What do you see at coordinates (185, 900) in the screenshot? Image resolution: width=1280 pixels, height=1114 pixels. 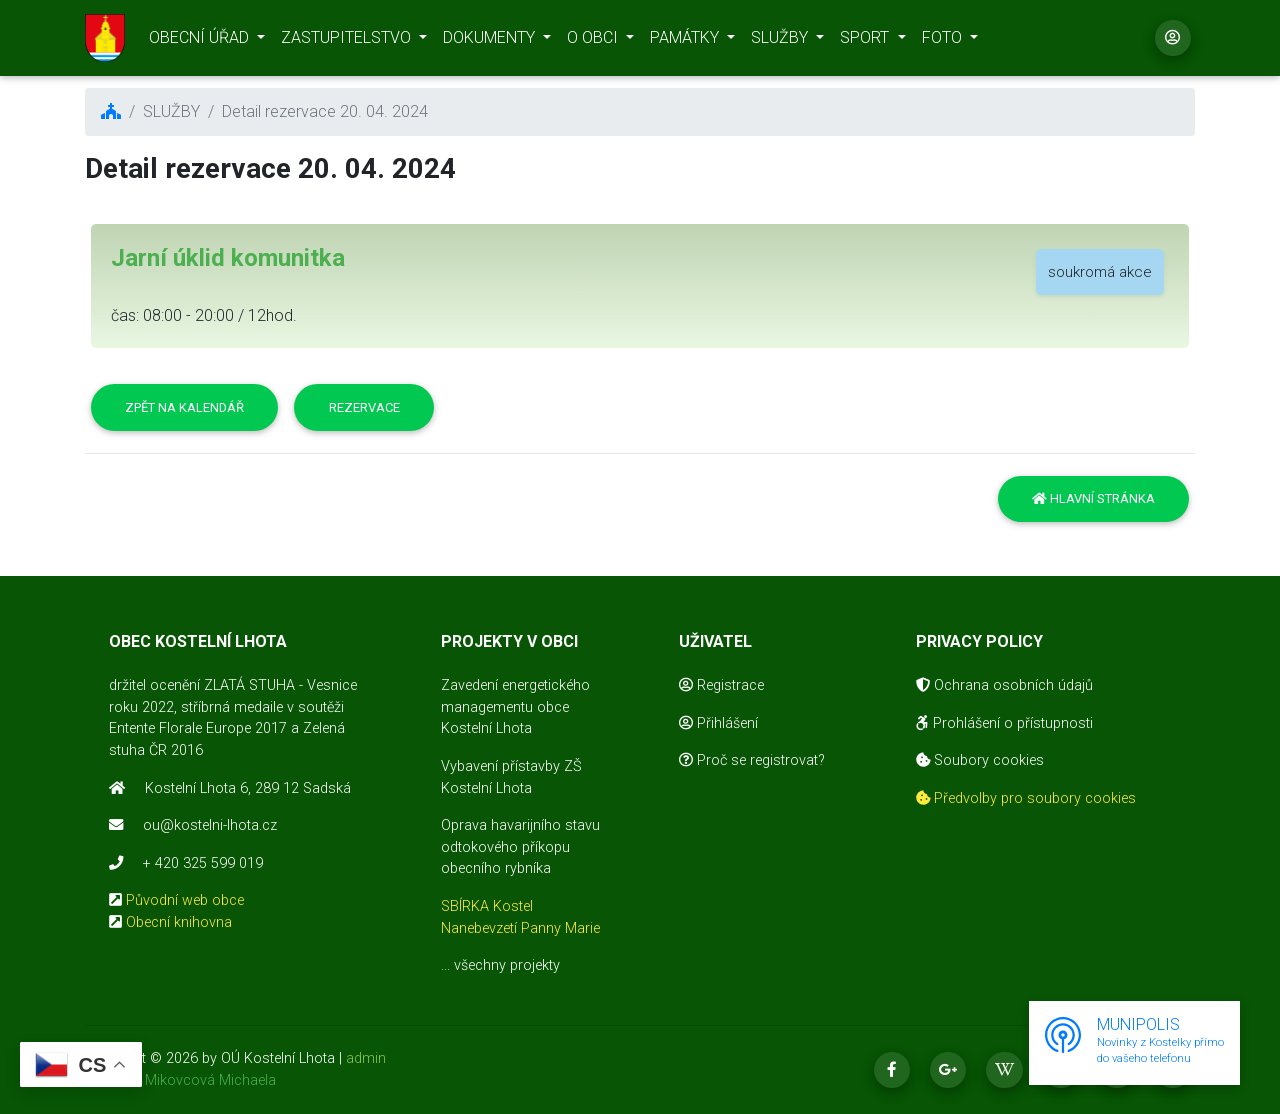 I see `Původní web obce` at bounding box center [185, 900].